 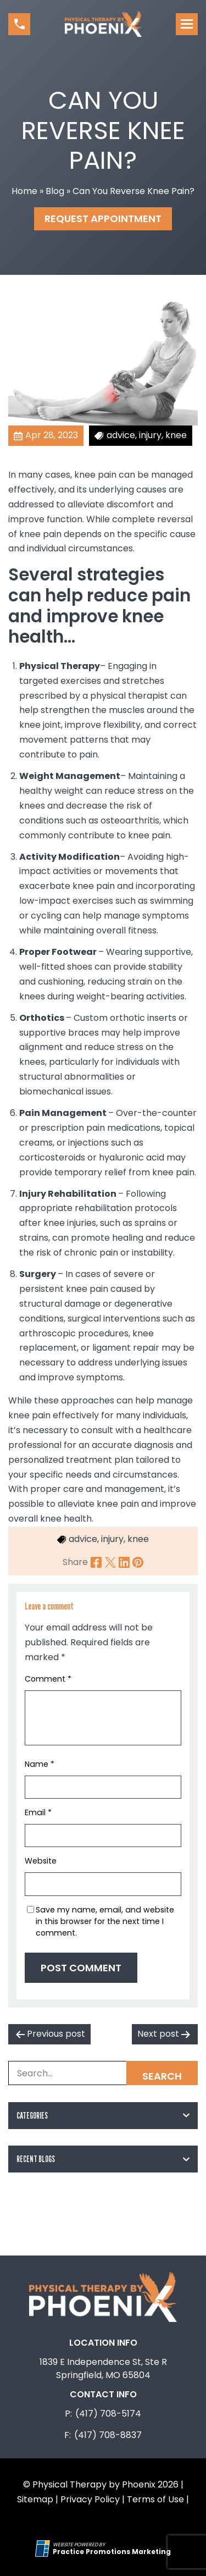 What do you see at coordinates (41, 1860) in the screenshot?
I see `Website` at bounding box center [41, 1860].